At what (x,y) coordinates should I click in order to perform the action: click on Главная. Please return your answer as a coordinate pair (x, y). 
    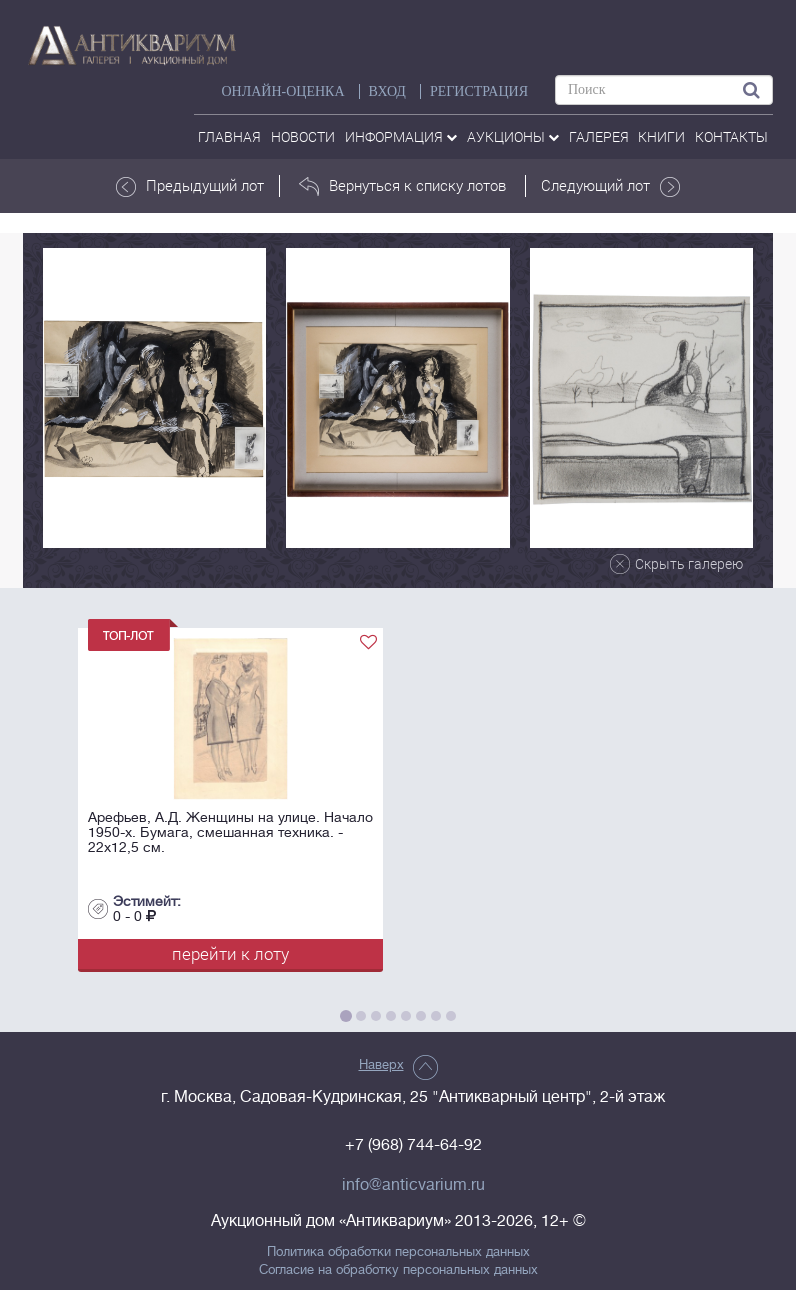
    Looking at the image, I should click on (229, 136).